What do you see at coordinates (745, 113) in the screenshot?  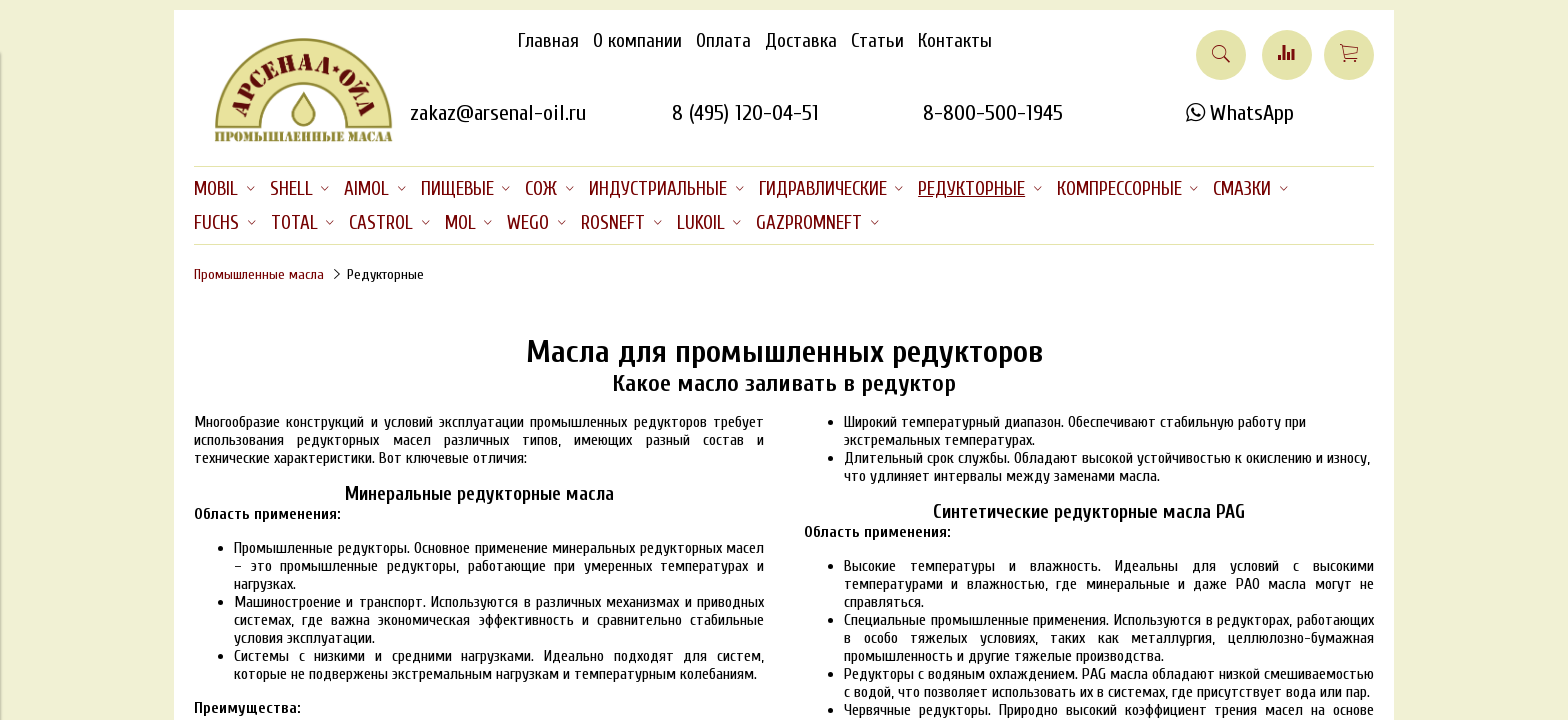 I see `8 (495) 120-04-51` at bounding box center [745, 113].